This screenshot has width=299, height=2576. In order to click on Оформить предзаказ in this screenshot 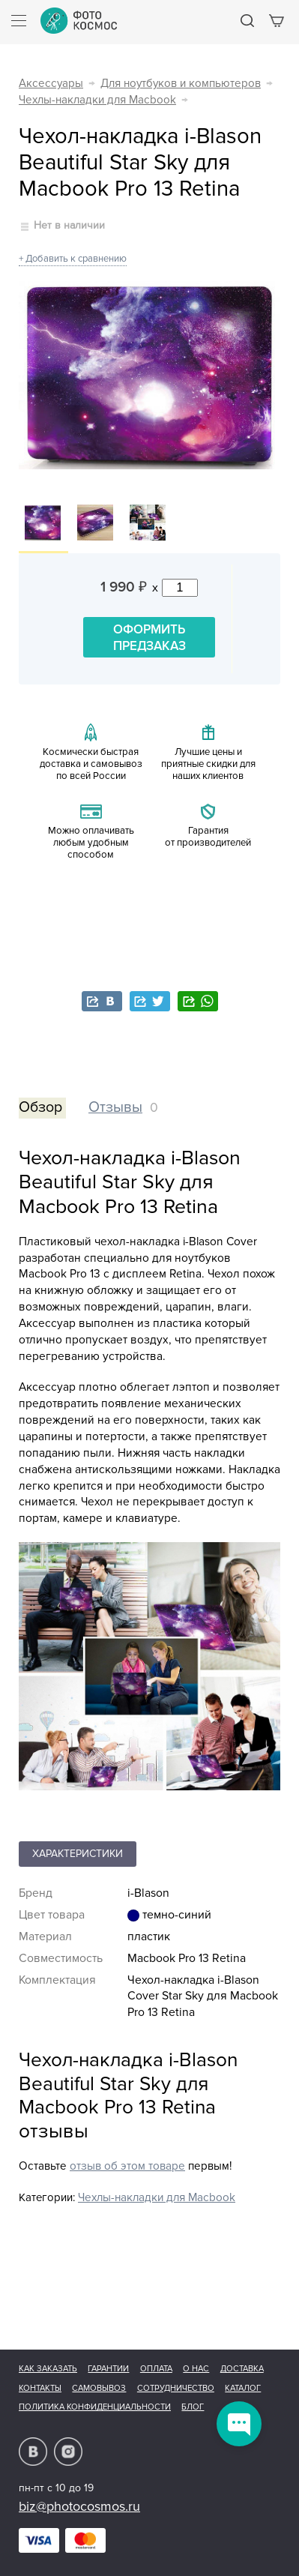, I will do `click(149, 638)`.